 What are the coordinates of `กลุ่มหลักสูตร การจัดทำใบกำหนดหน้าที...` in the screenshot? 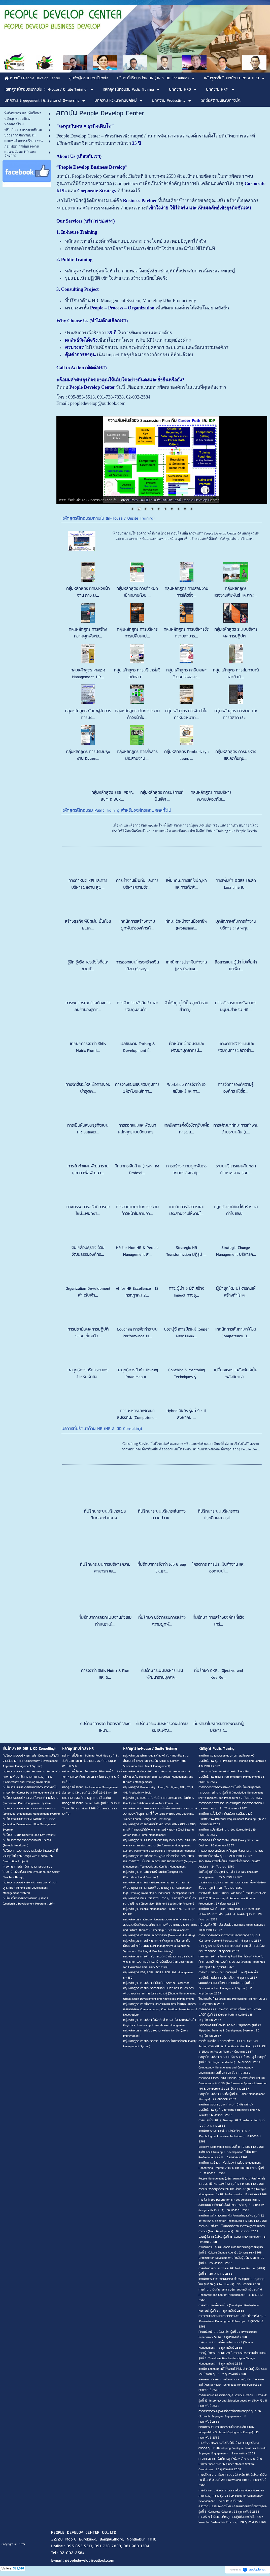 It's located at (186, 714).